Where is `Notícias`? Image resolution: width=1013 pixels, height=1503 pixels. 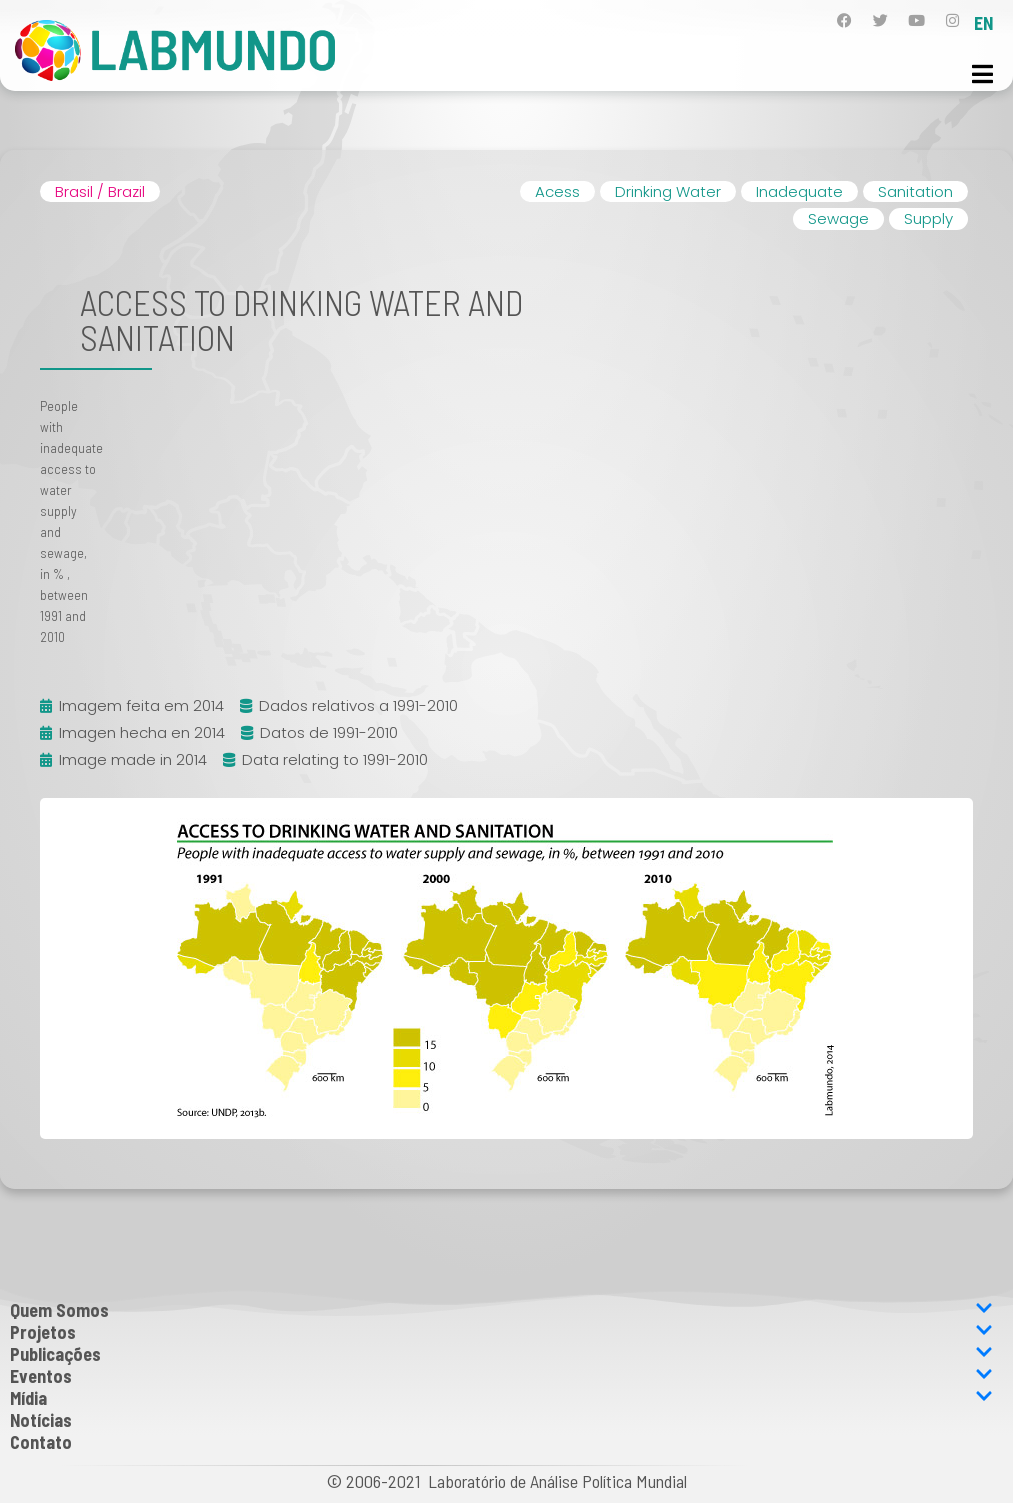 Notícias is located at coordinates (41, 1420).